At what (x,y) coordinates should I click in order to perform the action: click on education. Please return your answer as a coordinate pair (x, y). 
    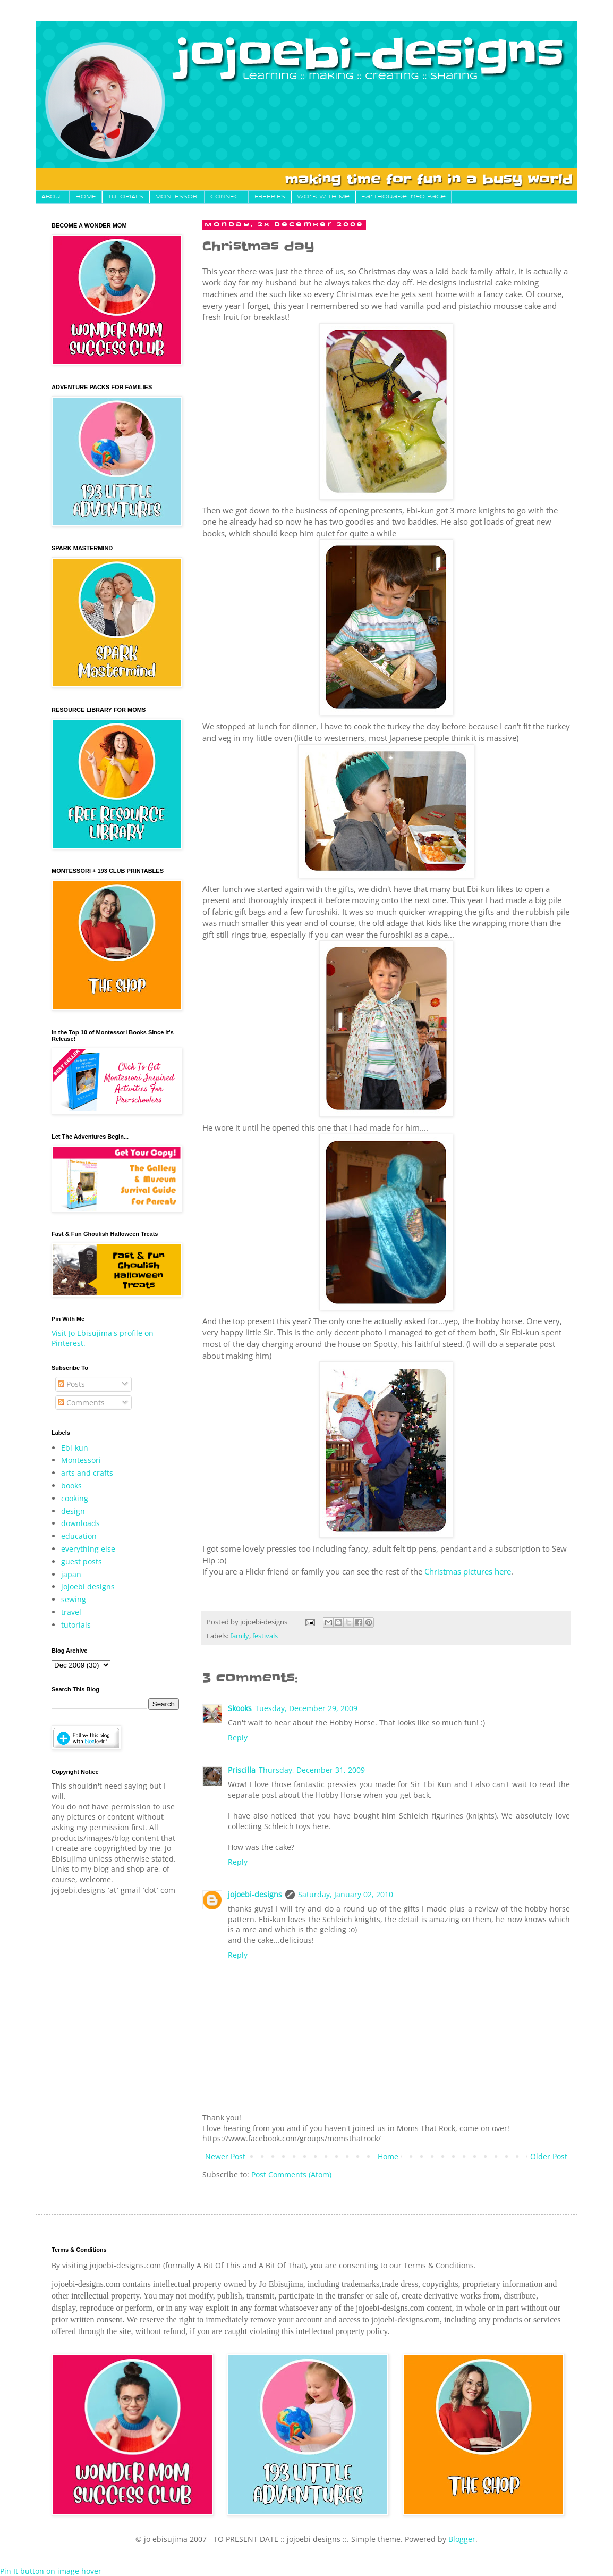
    Looking at the image, I should click on (79, 1536).